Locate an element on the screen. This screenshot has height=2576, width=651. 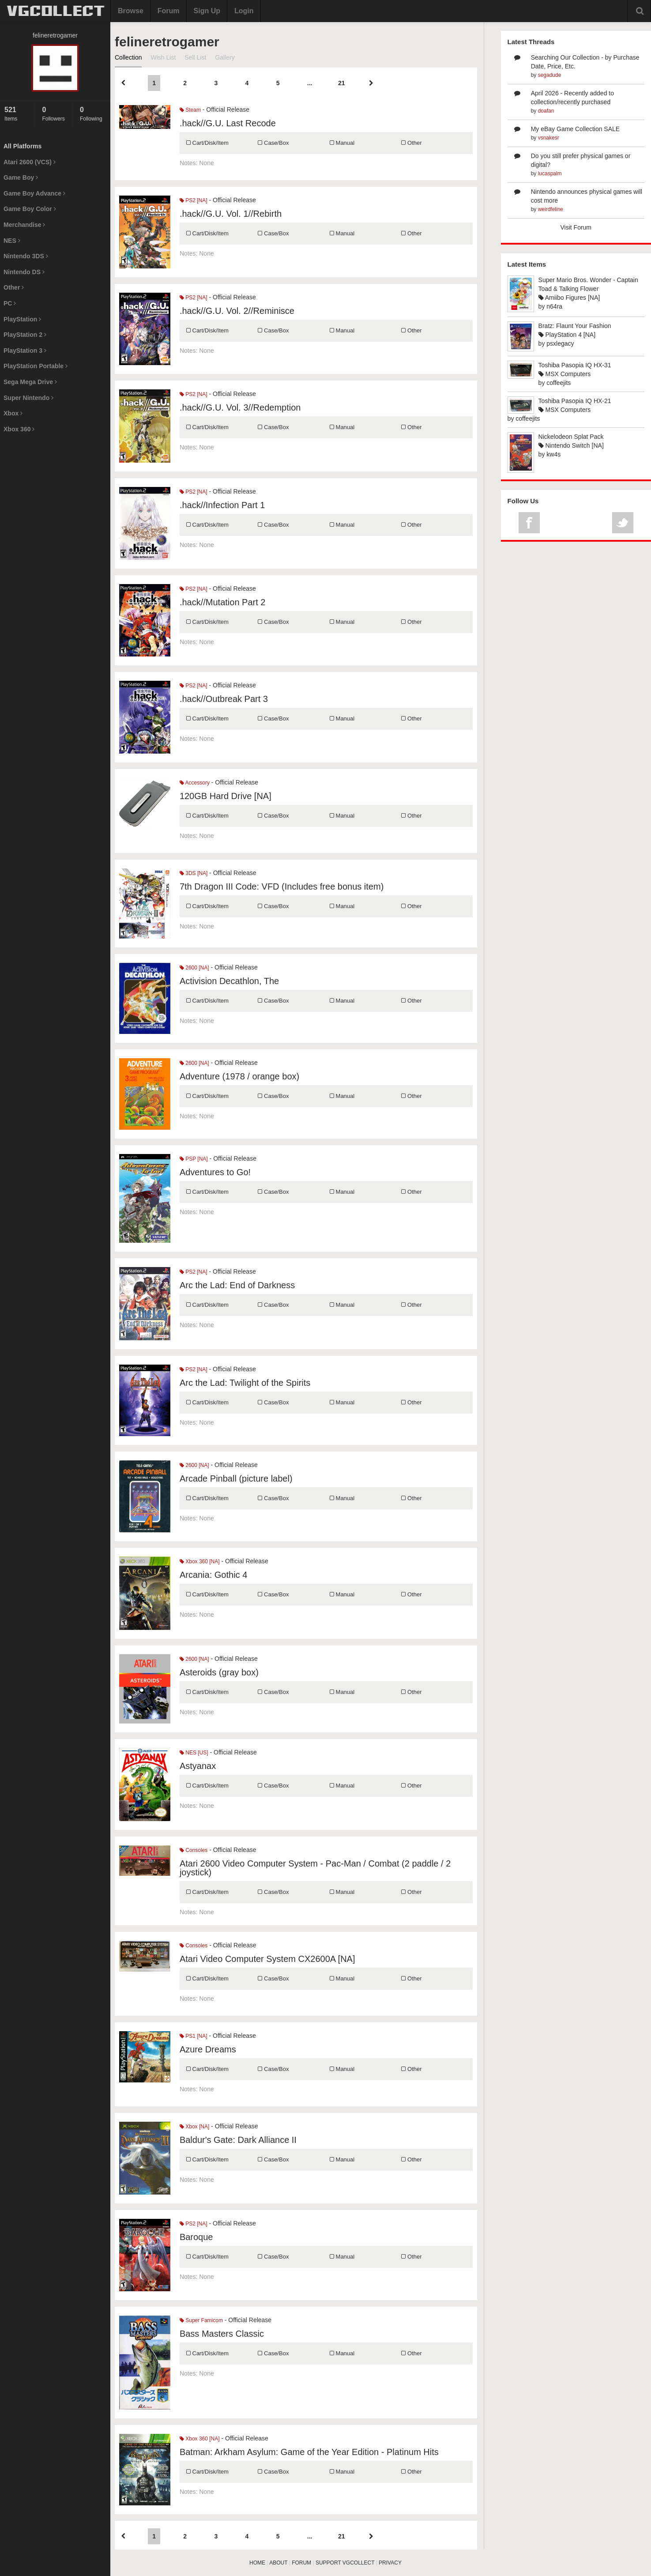
Gallery is located at coordinates (224, 57).